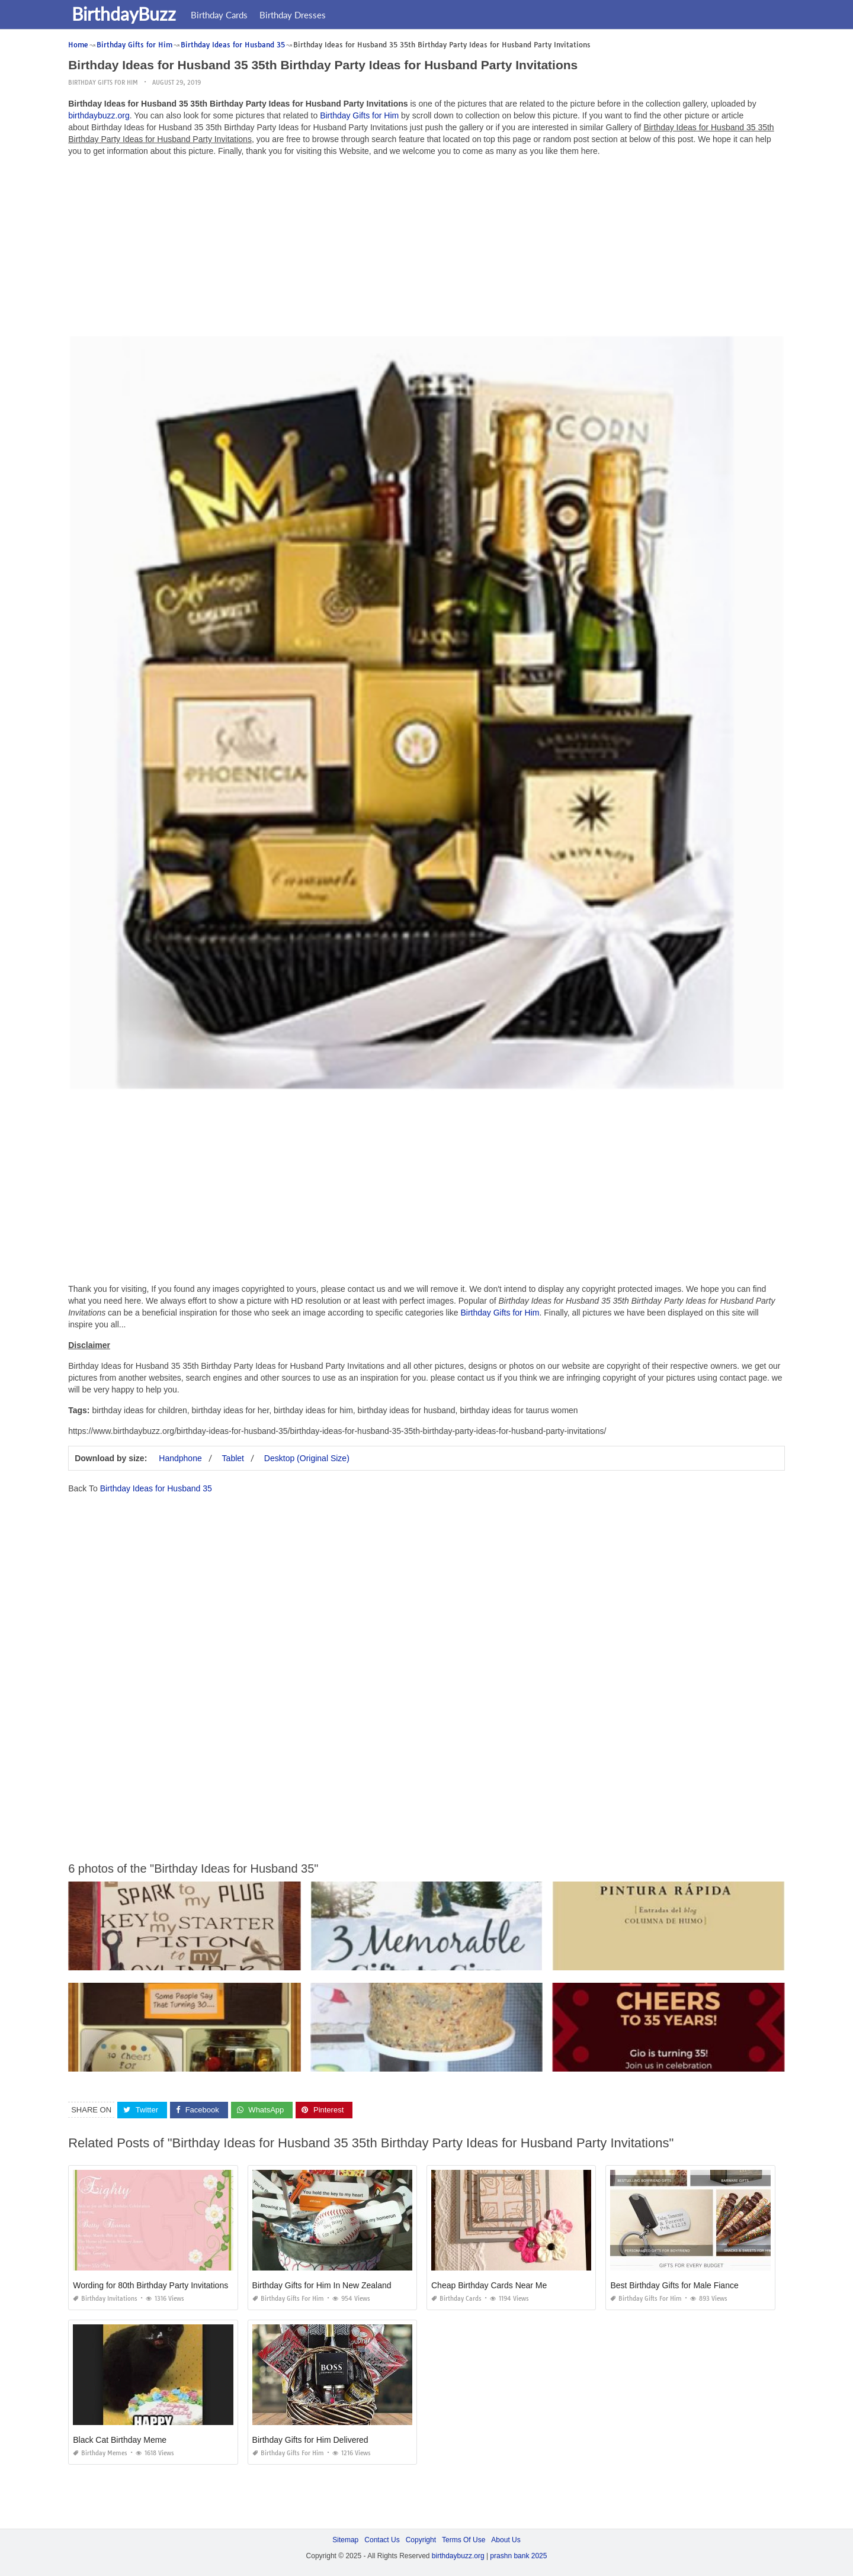  What do you see at coordinates (99, 115) in the screenshot?
I see `birthdaybuzz.org` at bounding box center [99, 115].